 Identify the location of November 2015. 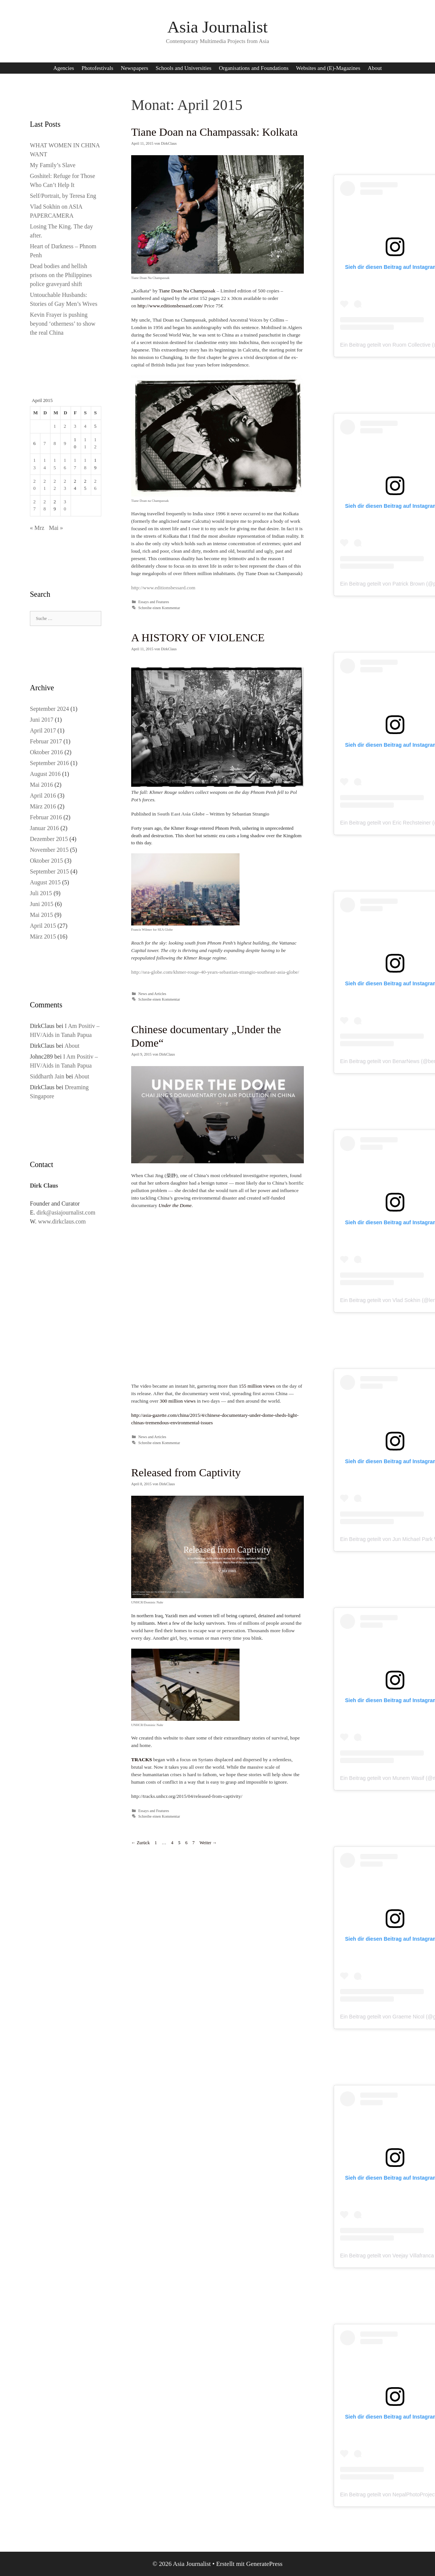
(49, 850).